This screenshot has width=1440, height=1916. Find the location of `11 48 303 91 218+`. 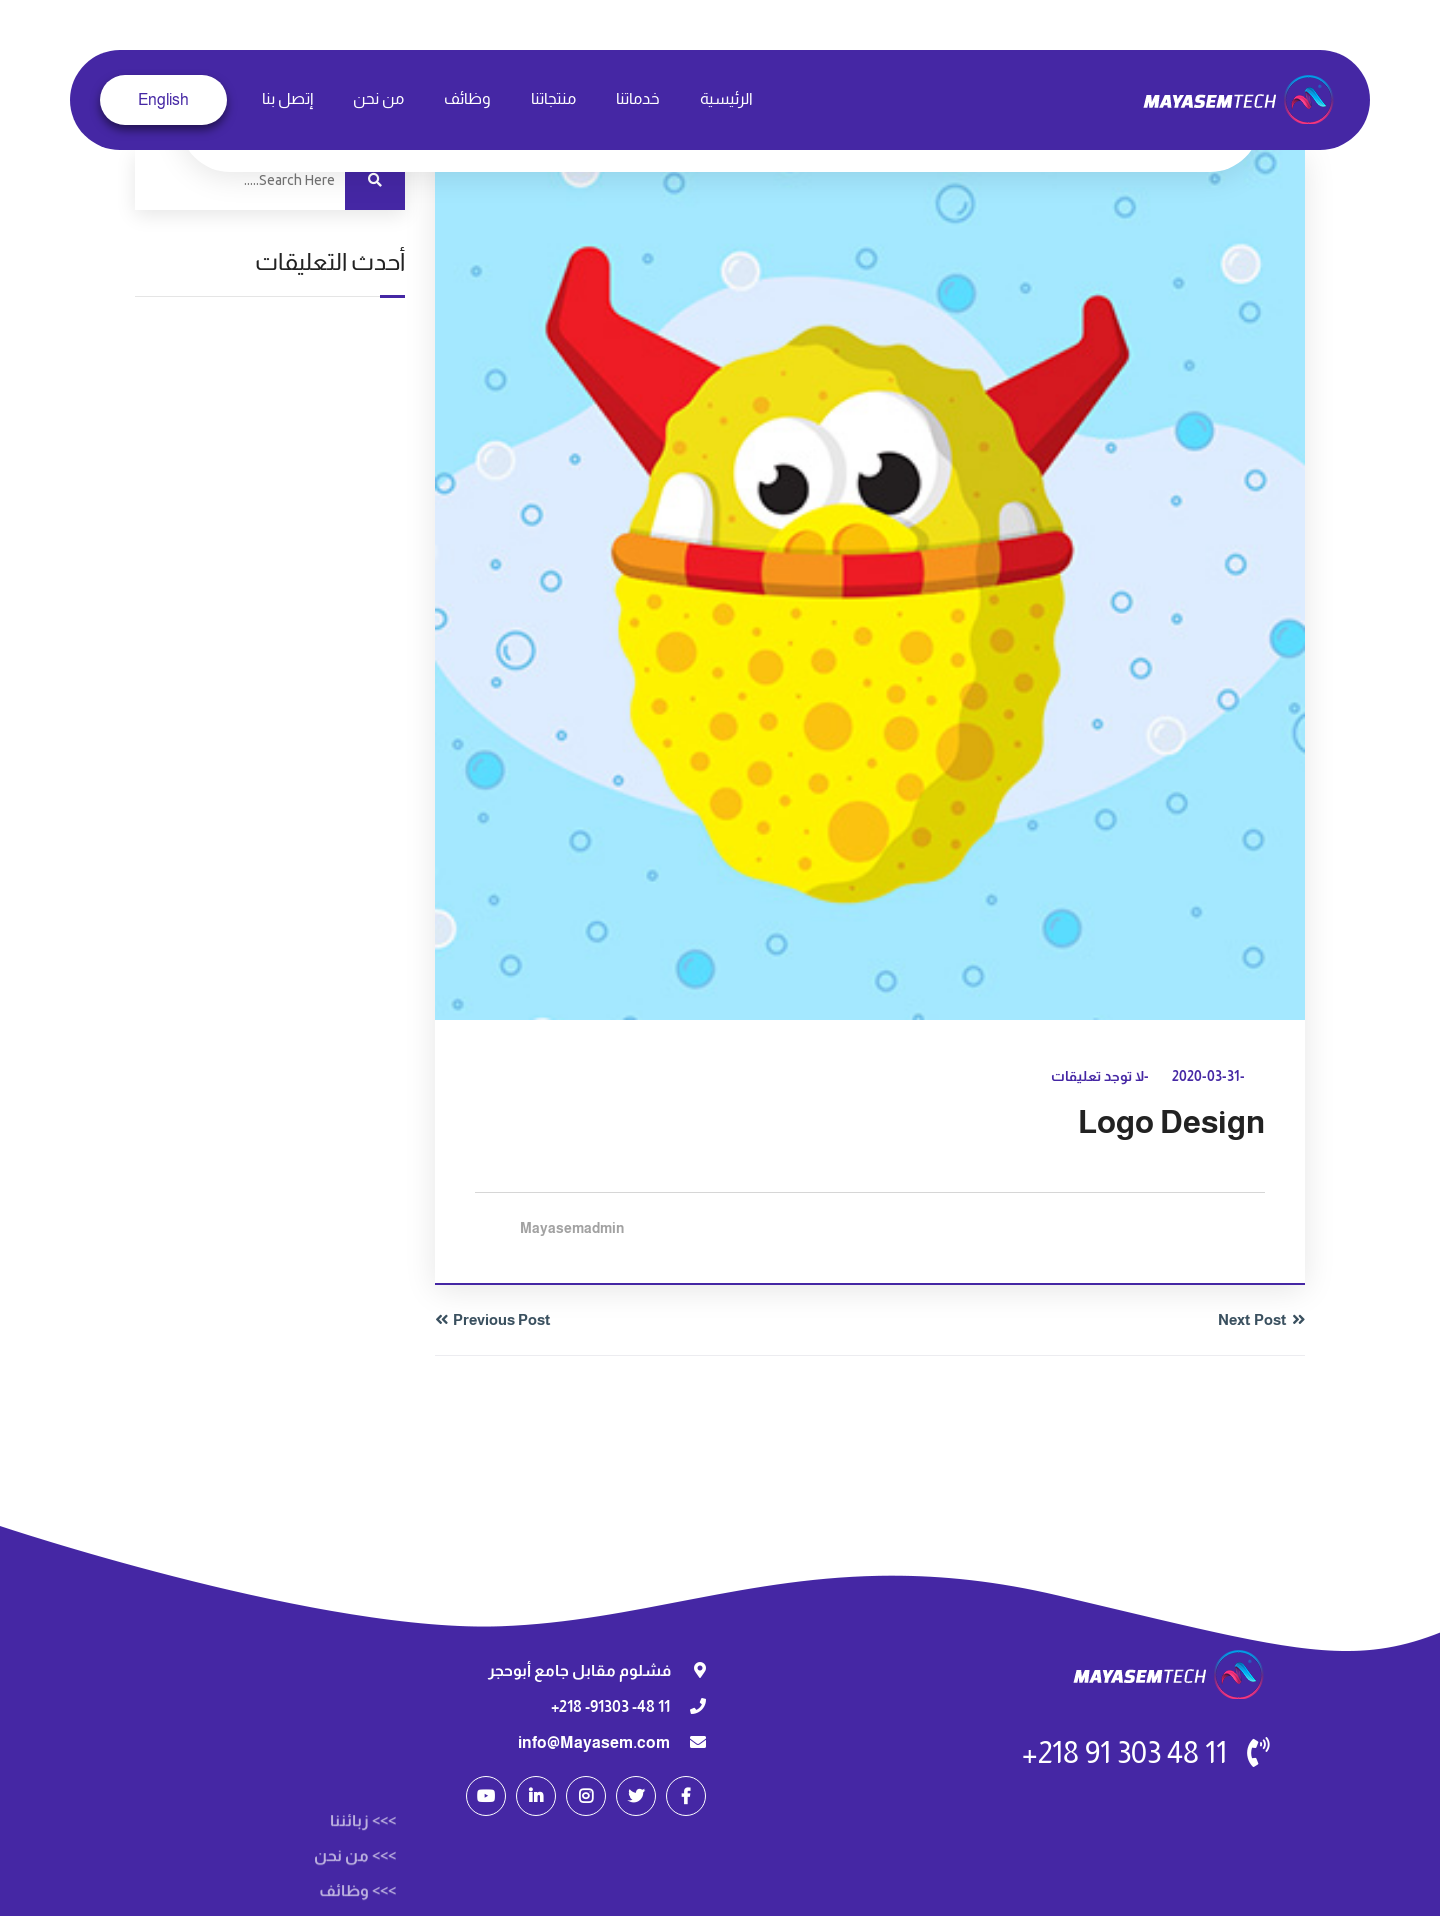

11 48 303 91 218+ is located at coordinates (1124, 1752).